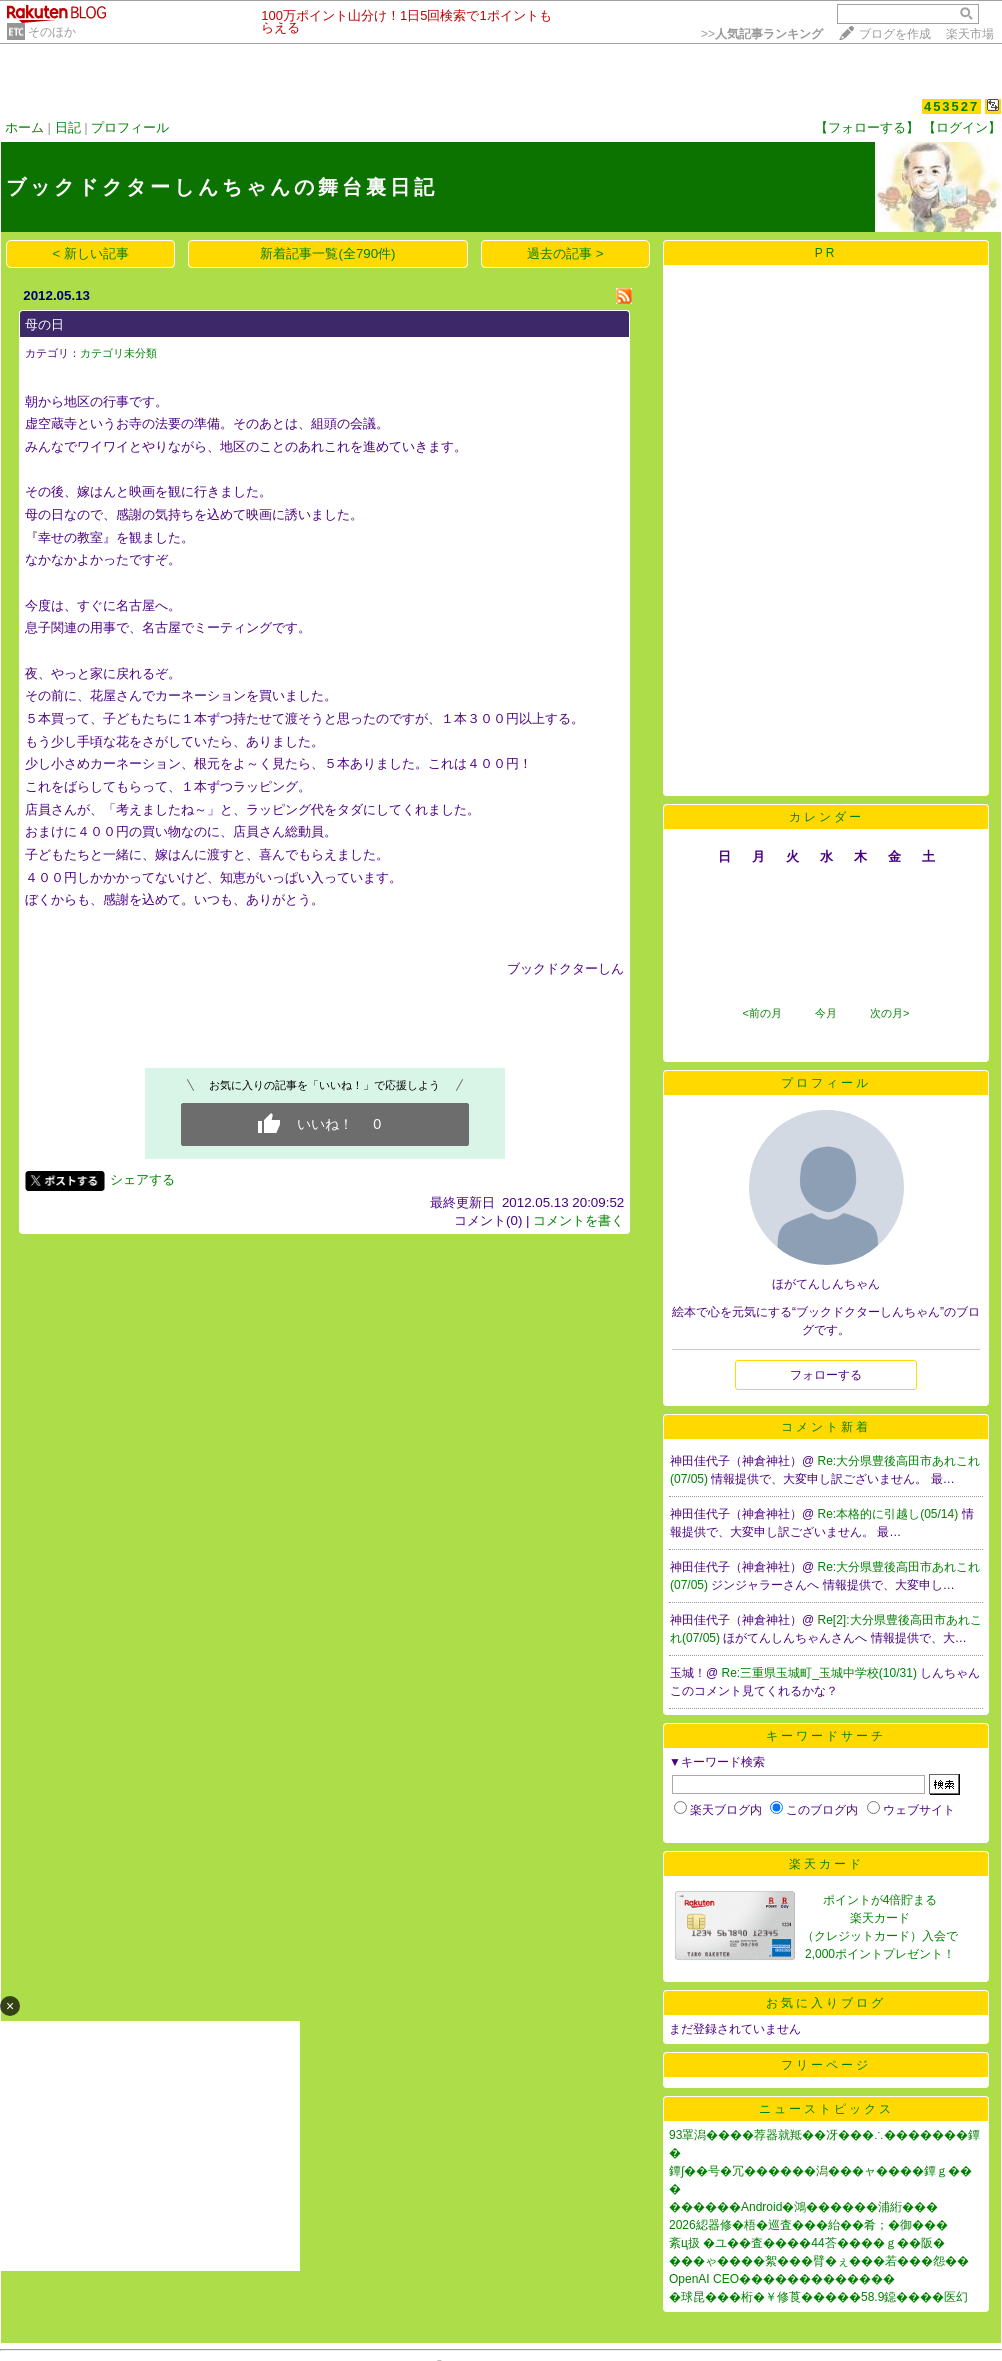 Image resolution: width=1002 pixels, height=2361 pixels. Describe the element at coordinates (68, 127) in the screenshot. I see `日記` at that location.